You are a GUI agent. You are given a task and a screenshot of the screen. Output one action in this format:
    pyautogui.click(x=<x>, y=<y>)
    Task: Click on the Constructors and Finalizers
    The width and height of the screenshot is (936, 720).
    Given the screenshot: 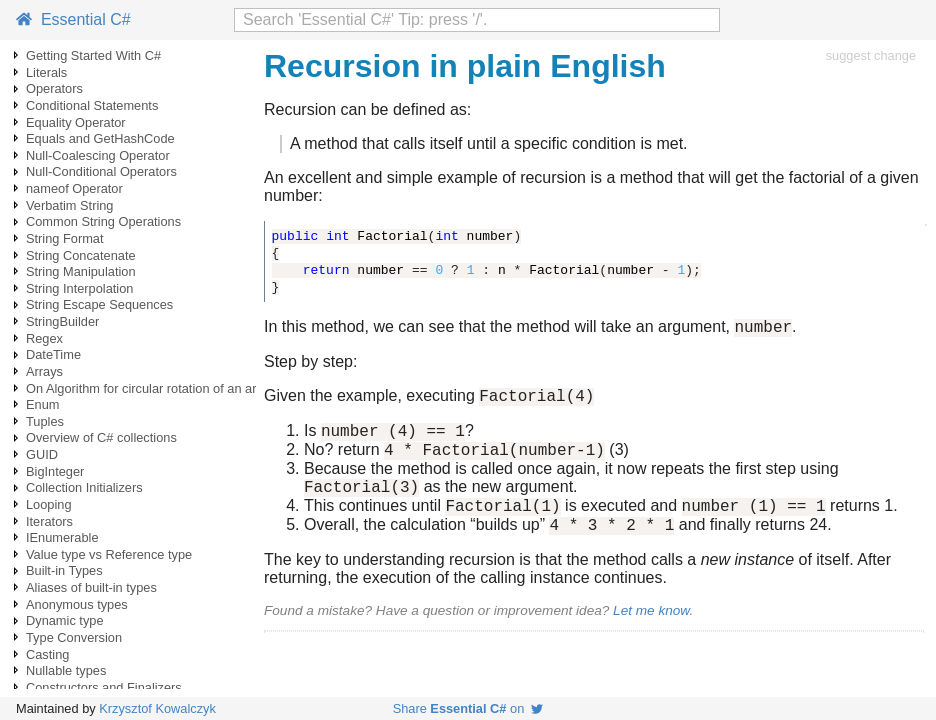 What is the action you would take?
    pyautogui.click(x=104, y=687)
    